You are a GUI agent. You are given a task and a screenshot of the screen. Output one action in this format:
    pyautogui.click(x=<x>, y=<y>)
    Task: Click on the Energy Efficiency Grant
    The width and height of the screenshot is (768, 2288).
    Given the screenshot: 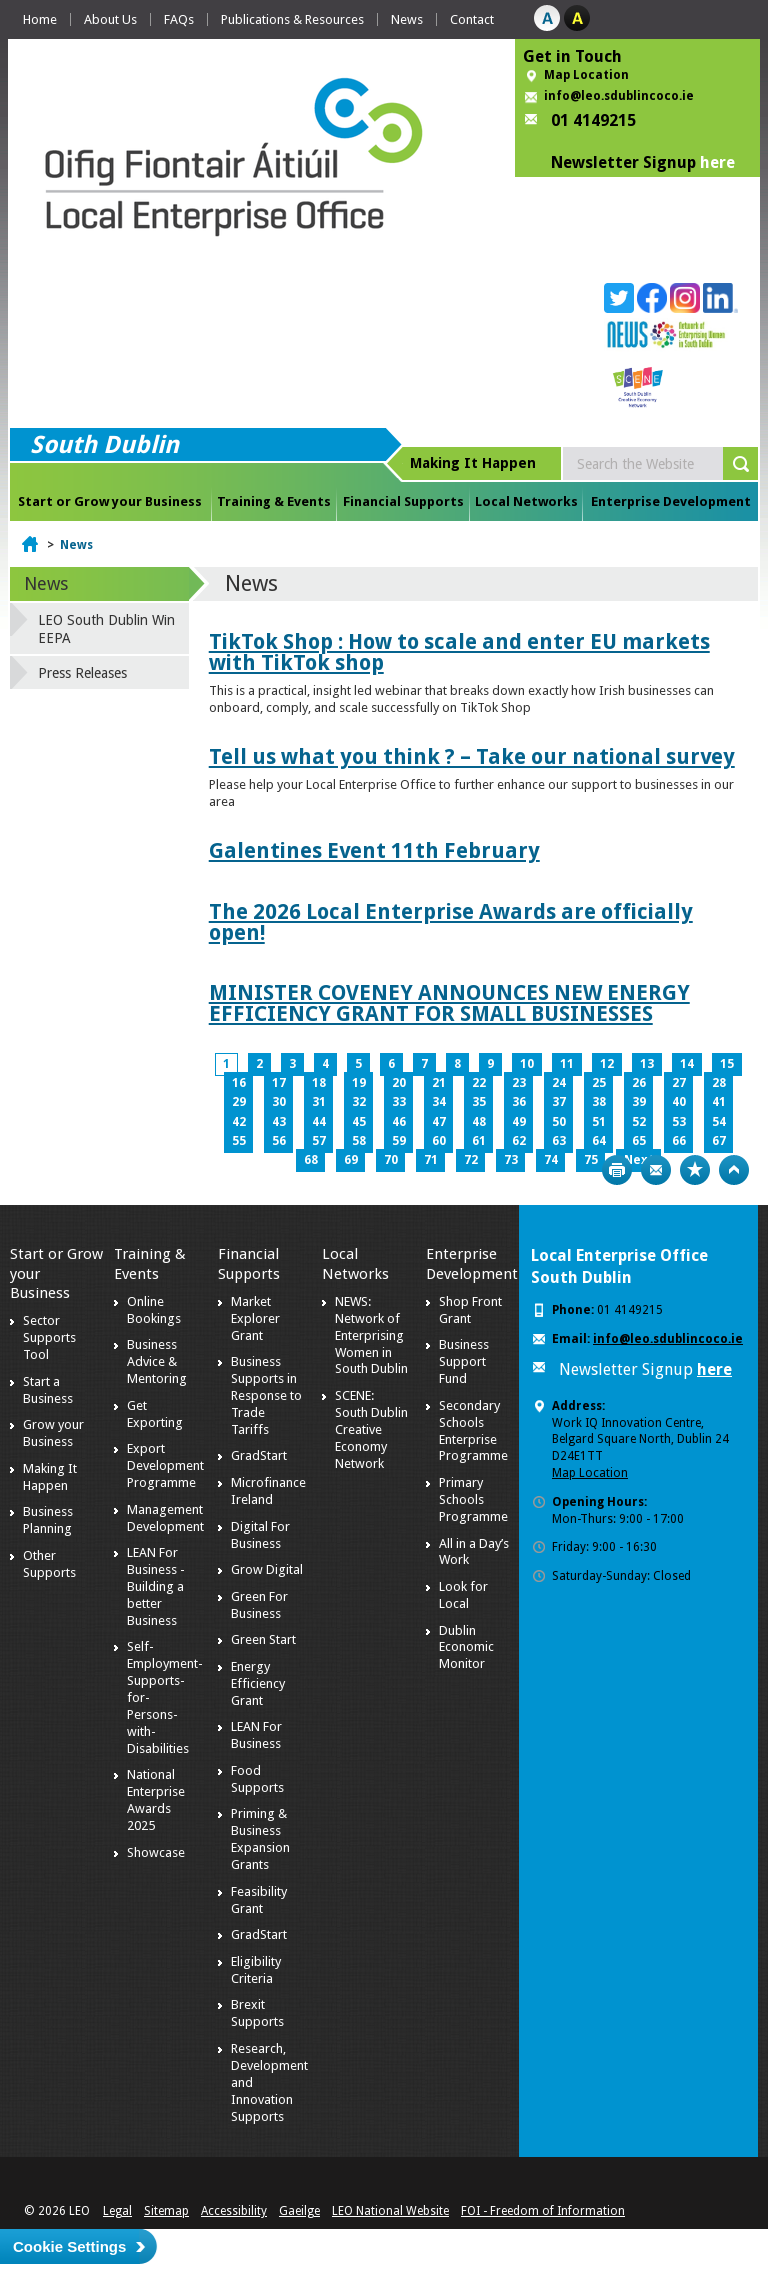 What is the action you would take?
    pyautogui.click(x=258, y=1683)
    